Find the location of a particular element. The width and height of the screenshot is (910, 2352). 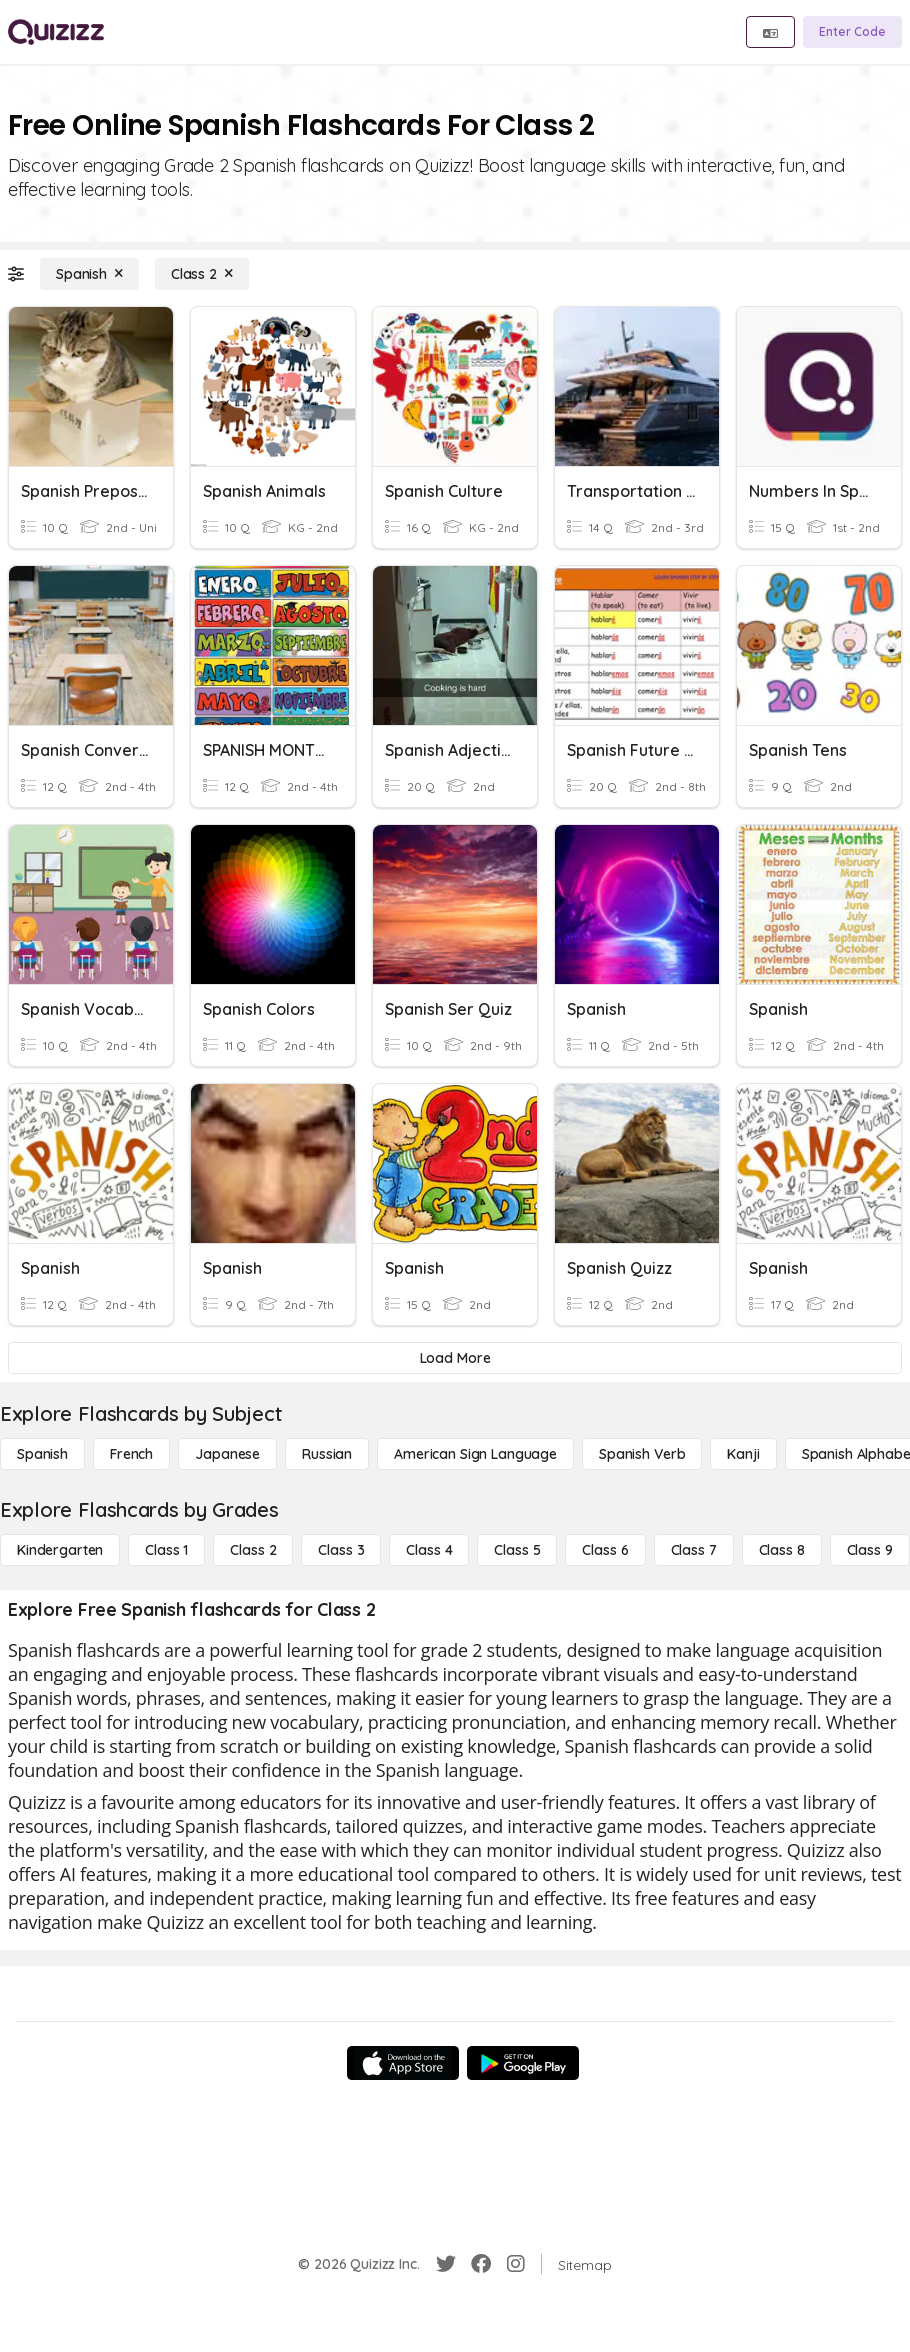

[Class 3] is located at coordinates (341, 1550).